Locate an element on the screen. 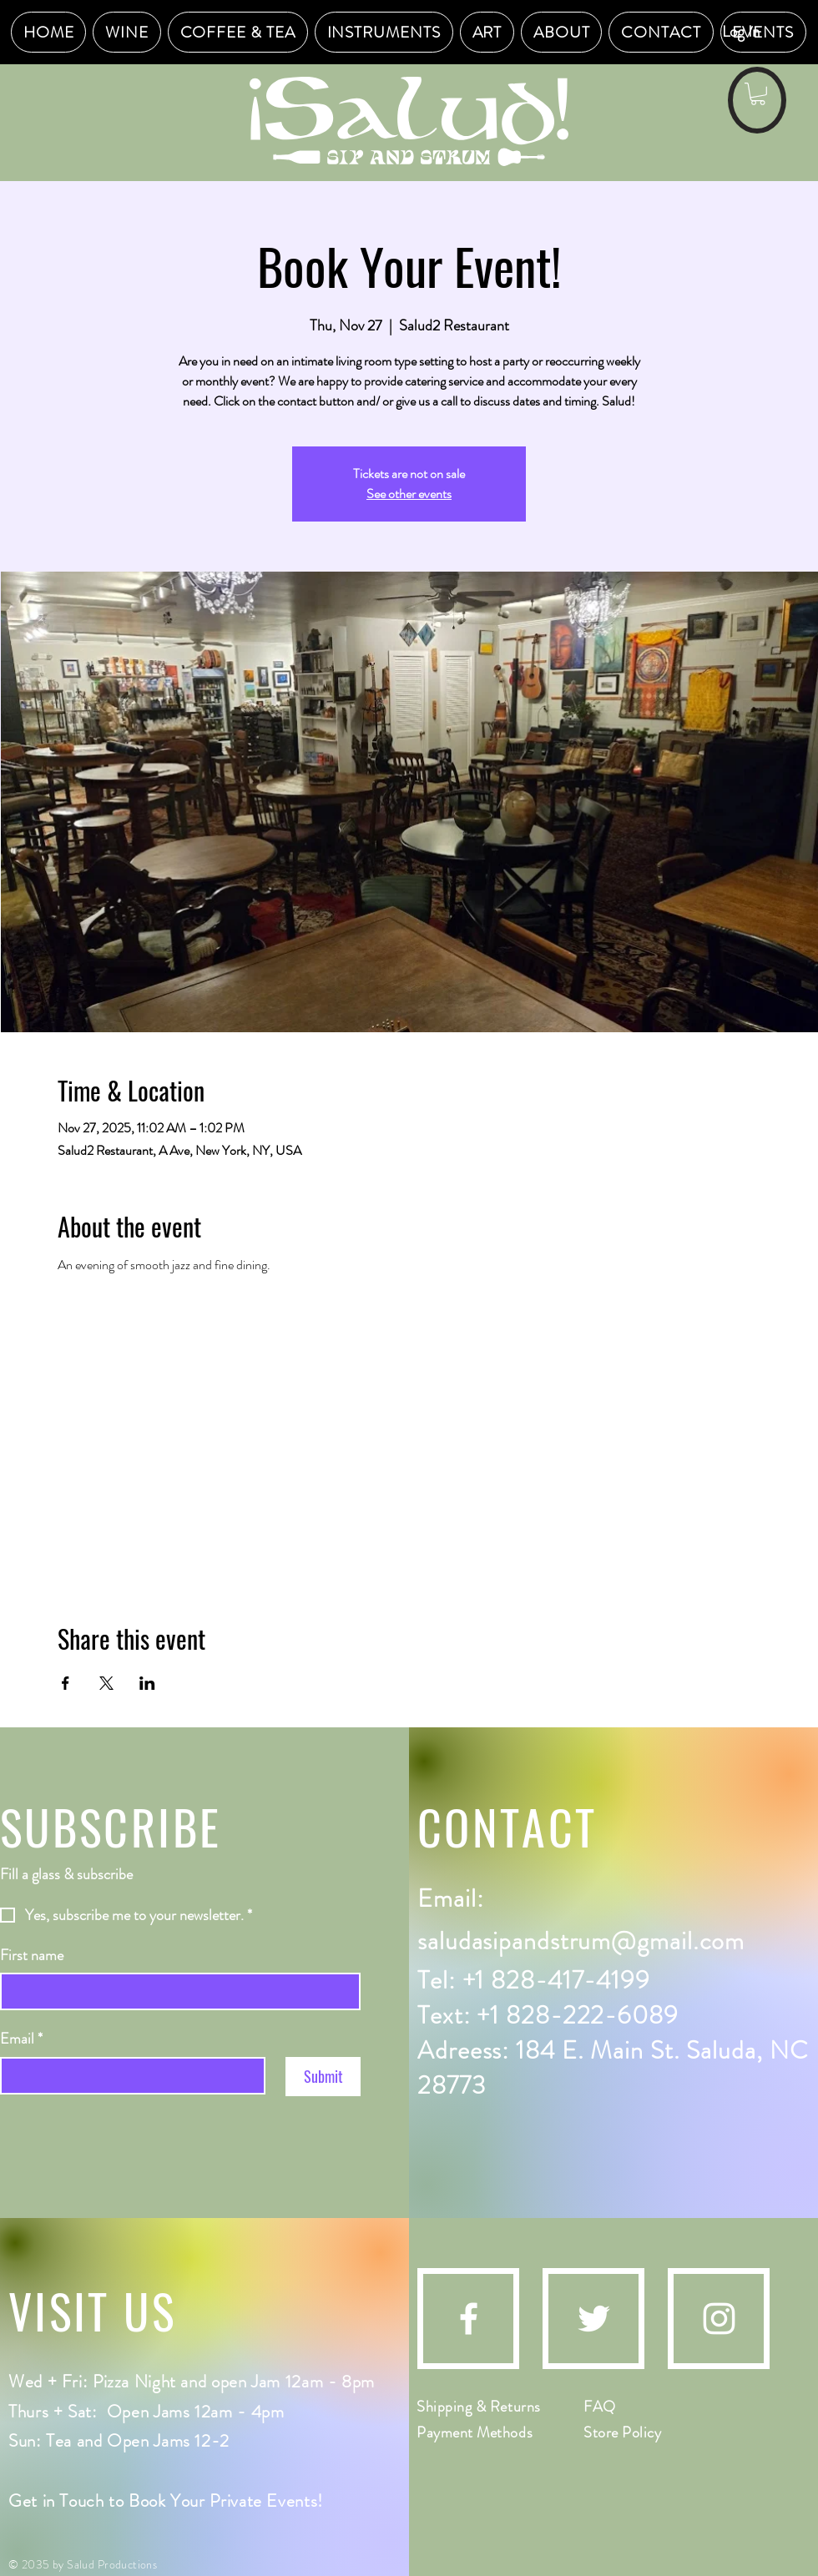  [Share event on LinkedIn] is located at coordinates (147, 1683).